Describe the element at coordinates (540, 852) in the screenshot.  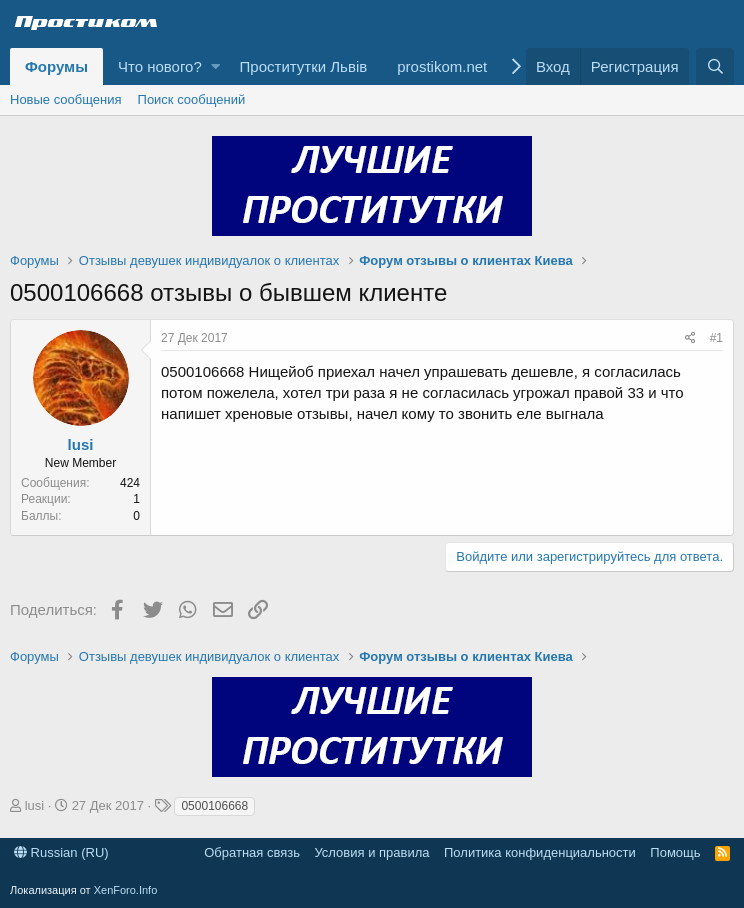
I see `Политика конфиденциальности` at that location.